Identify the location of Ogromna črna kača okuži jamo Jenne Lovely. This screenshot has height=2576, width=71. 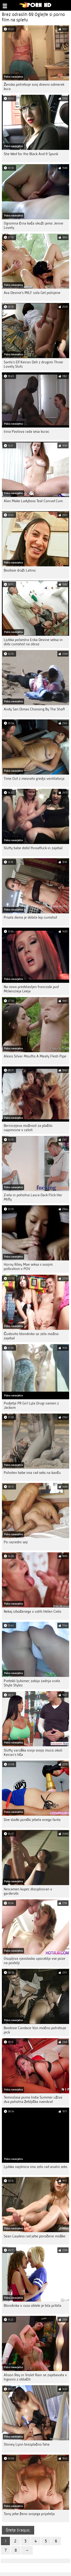
(33, 225).